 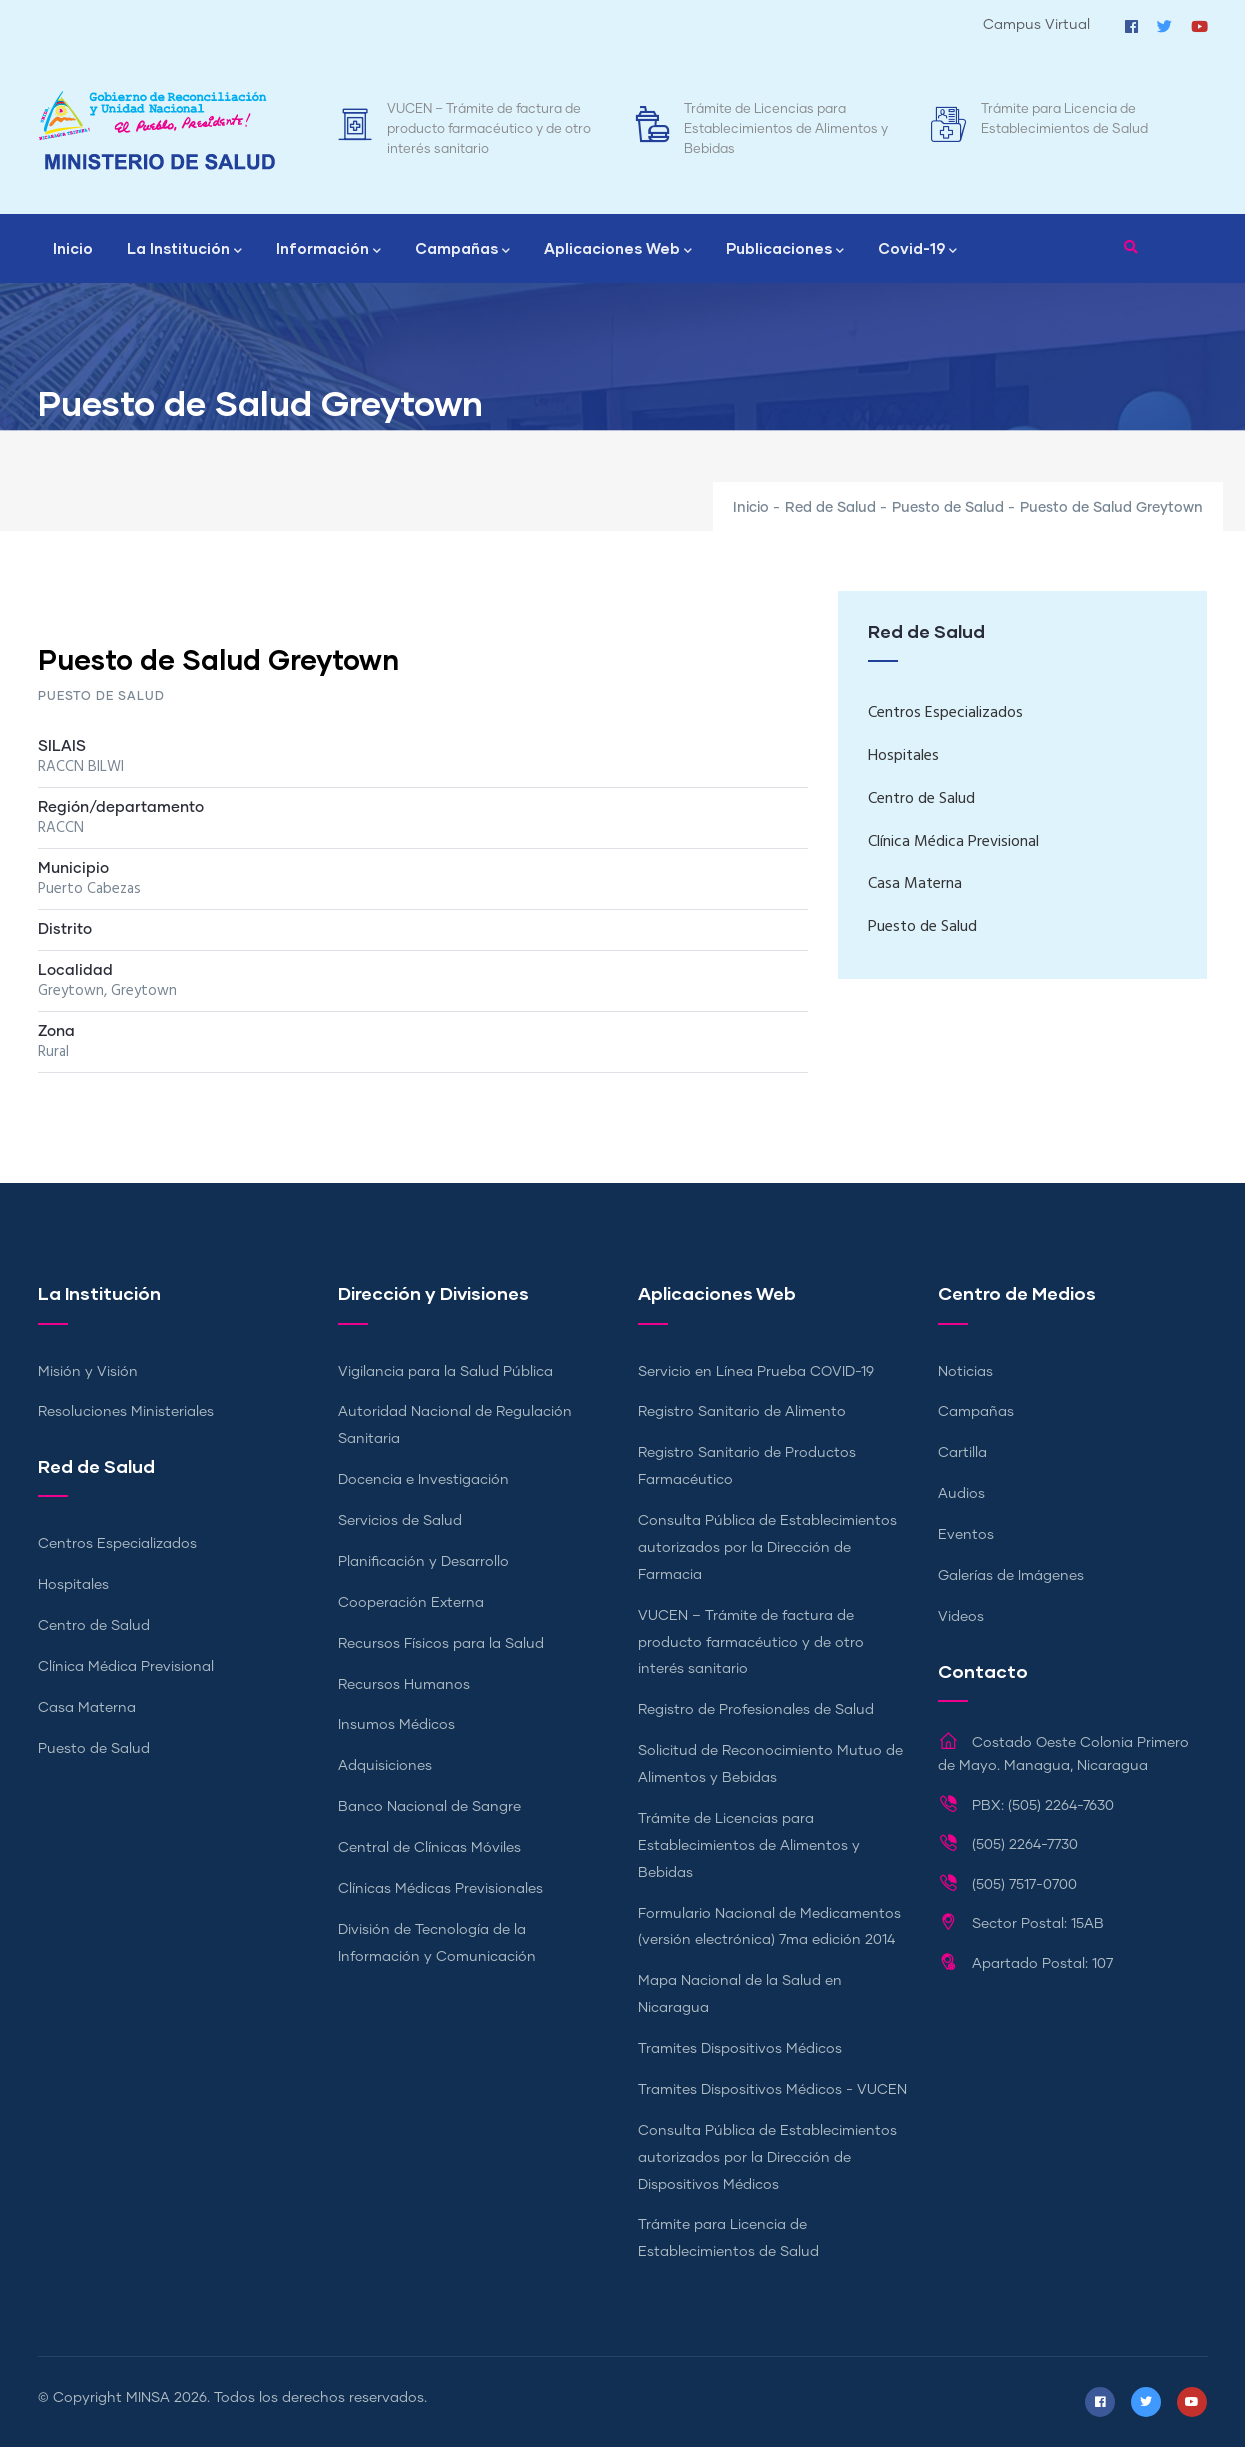 I want to click on Eventos, so click(x=966, y=1535).